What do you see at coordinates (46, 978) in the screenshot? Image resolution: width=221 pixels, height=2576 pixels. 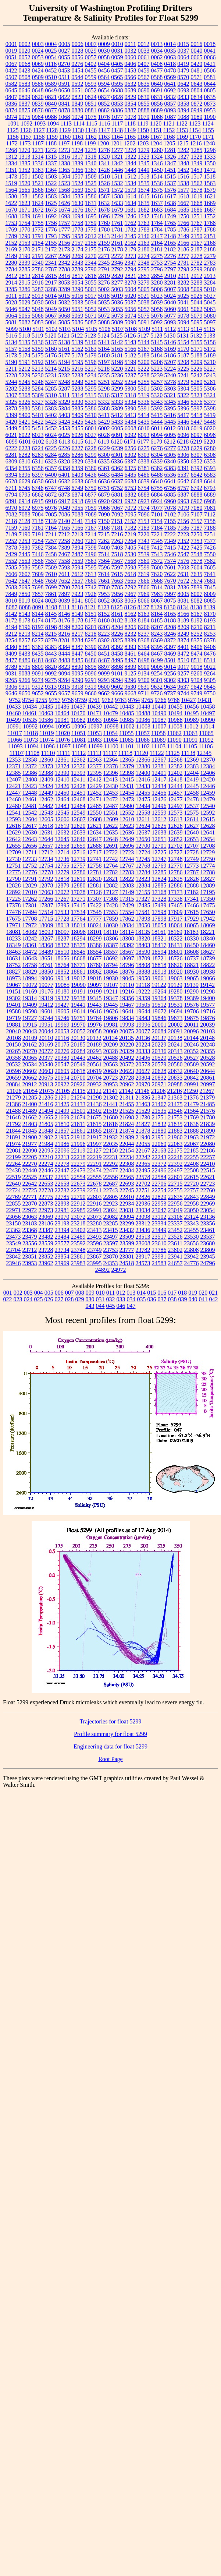 I see `19006` at bounding box center [46, 978].